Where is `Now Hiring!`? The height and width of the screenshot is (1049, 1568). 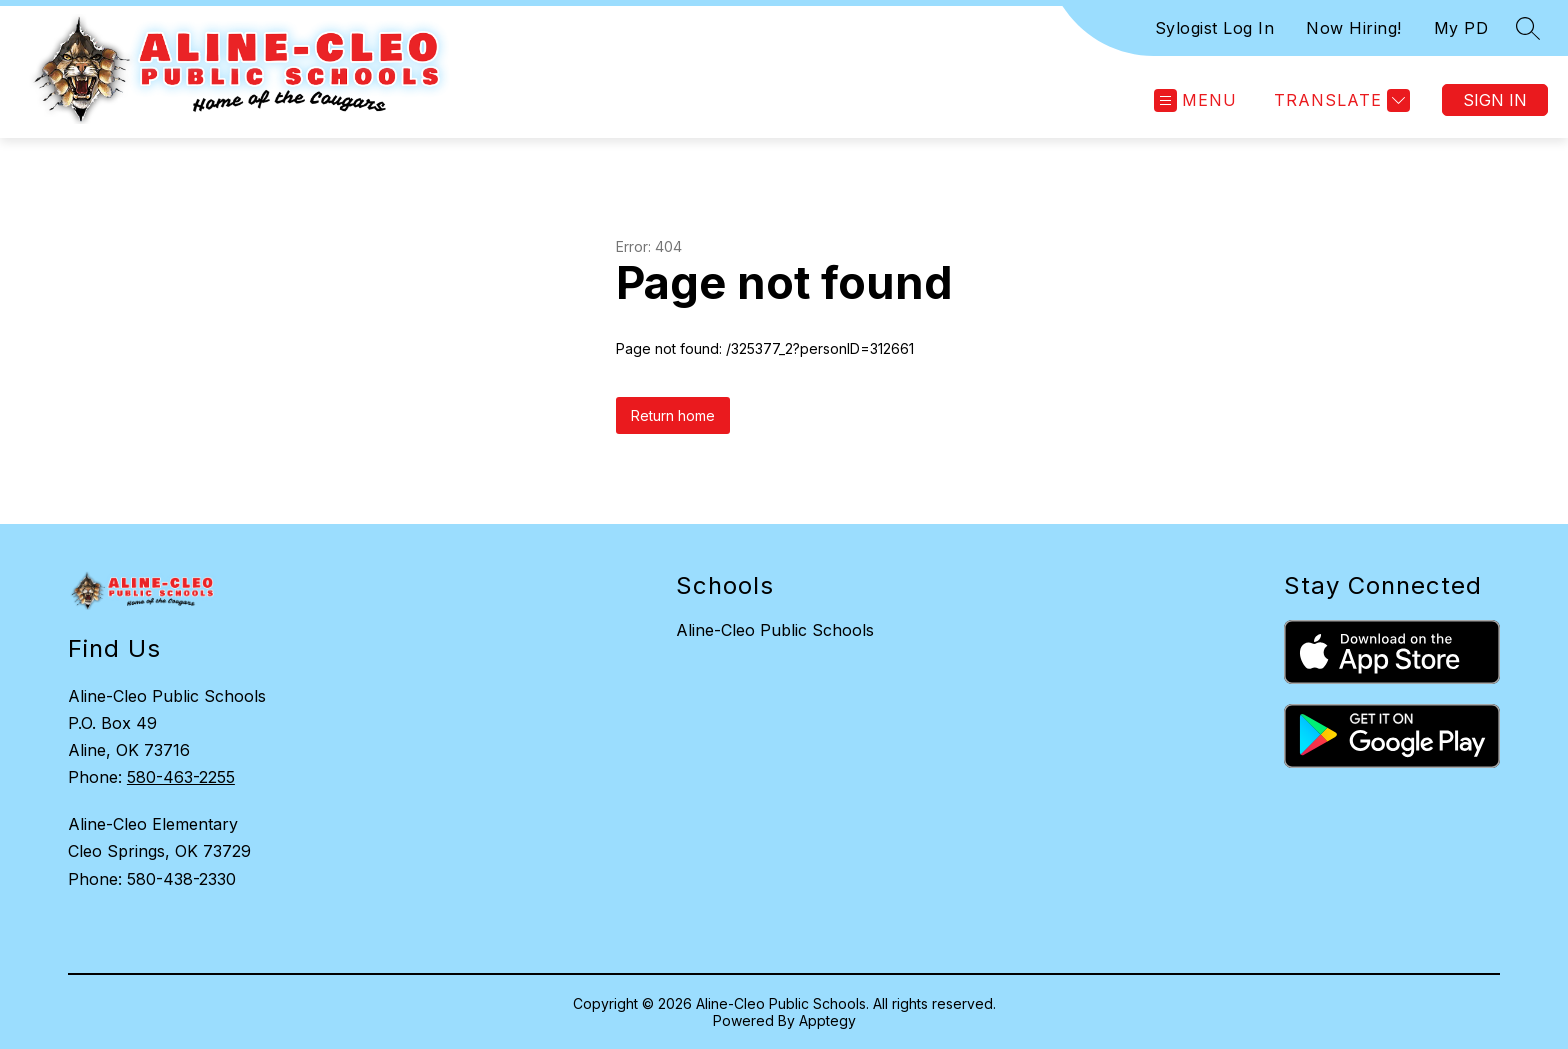
Now Hiring! is located at coordinates (1354, 28).